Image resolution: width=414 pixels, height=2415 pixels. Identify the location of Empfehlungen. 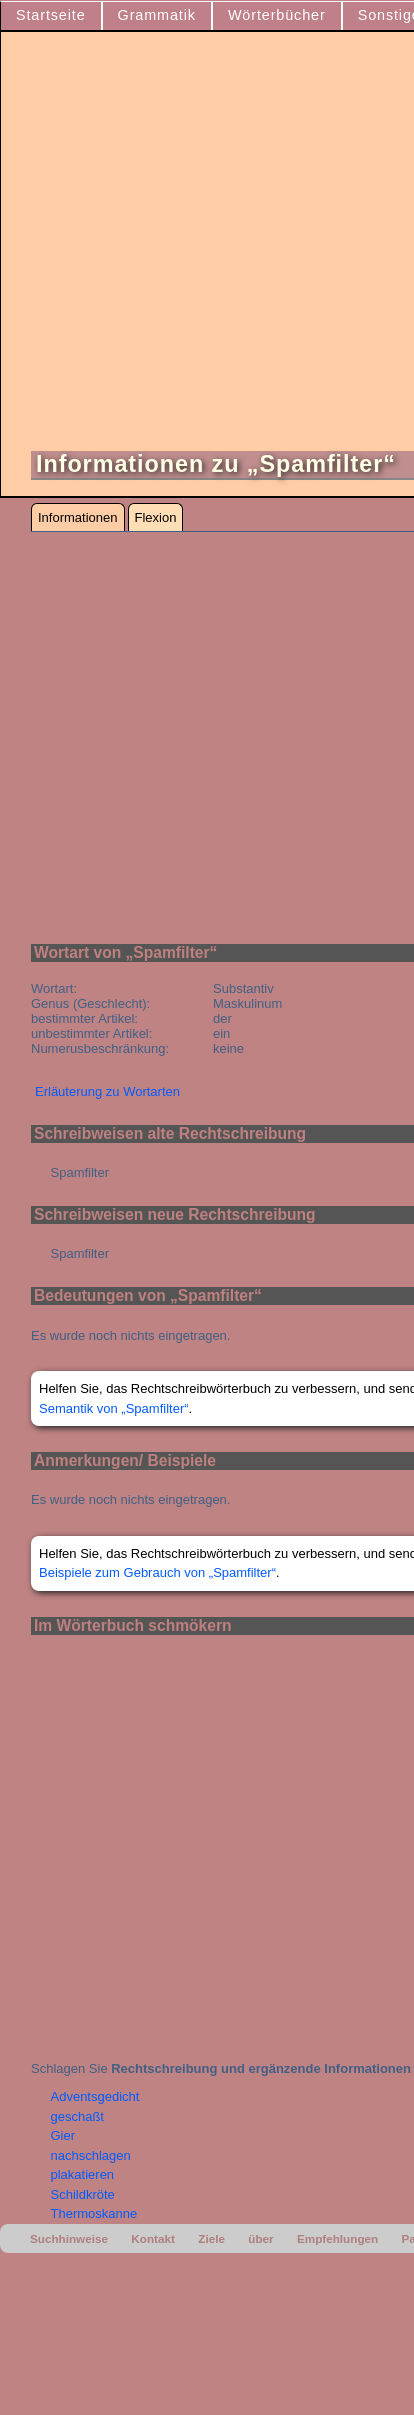
(337, 2238).